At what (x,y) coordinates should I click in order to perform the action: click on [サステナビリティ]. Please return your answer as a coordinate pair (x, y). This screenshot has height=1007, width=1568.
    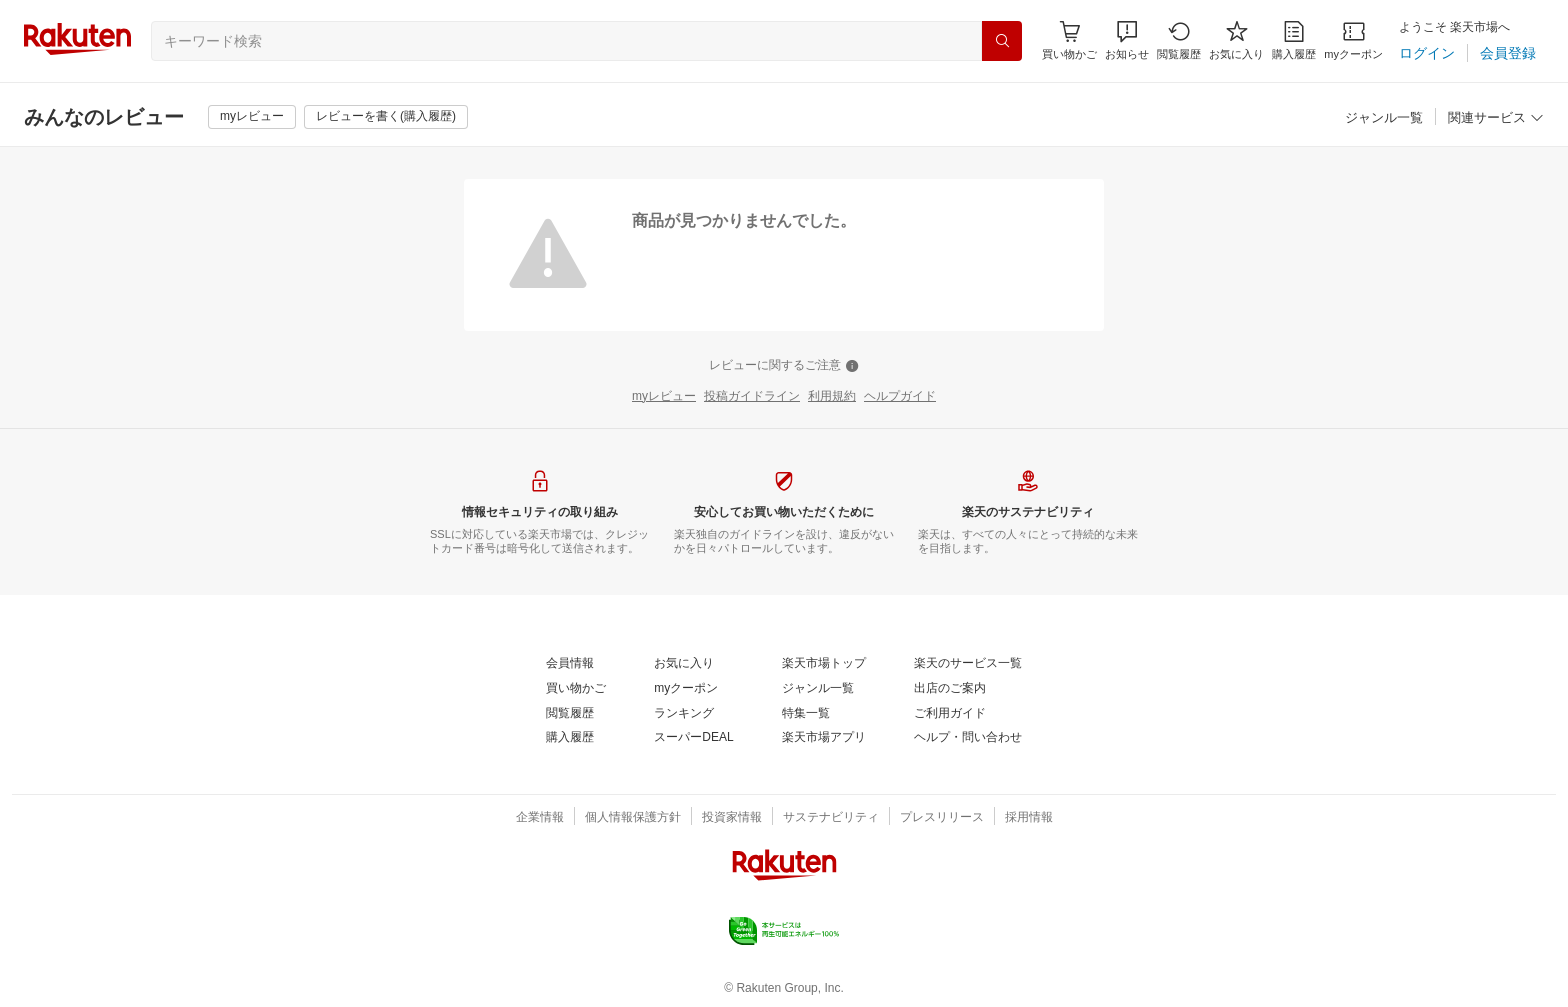
    Looking at the image, I should click on (831, 818).